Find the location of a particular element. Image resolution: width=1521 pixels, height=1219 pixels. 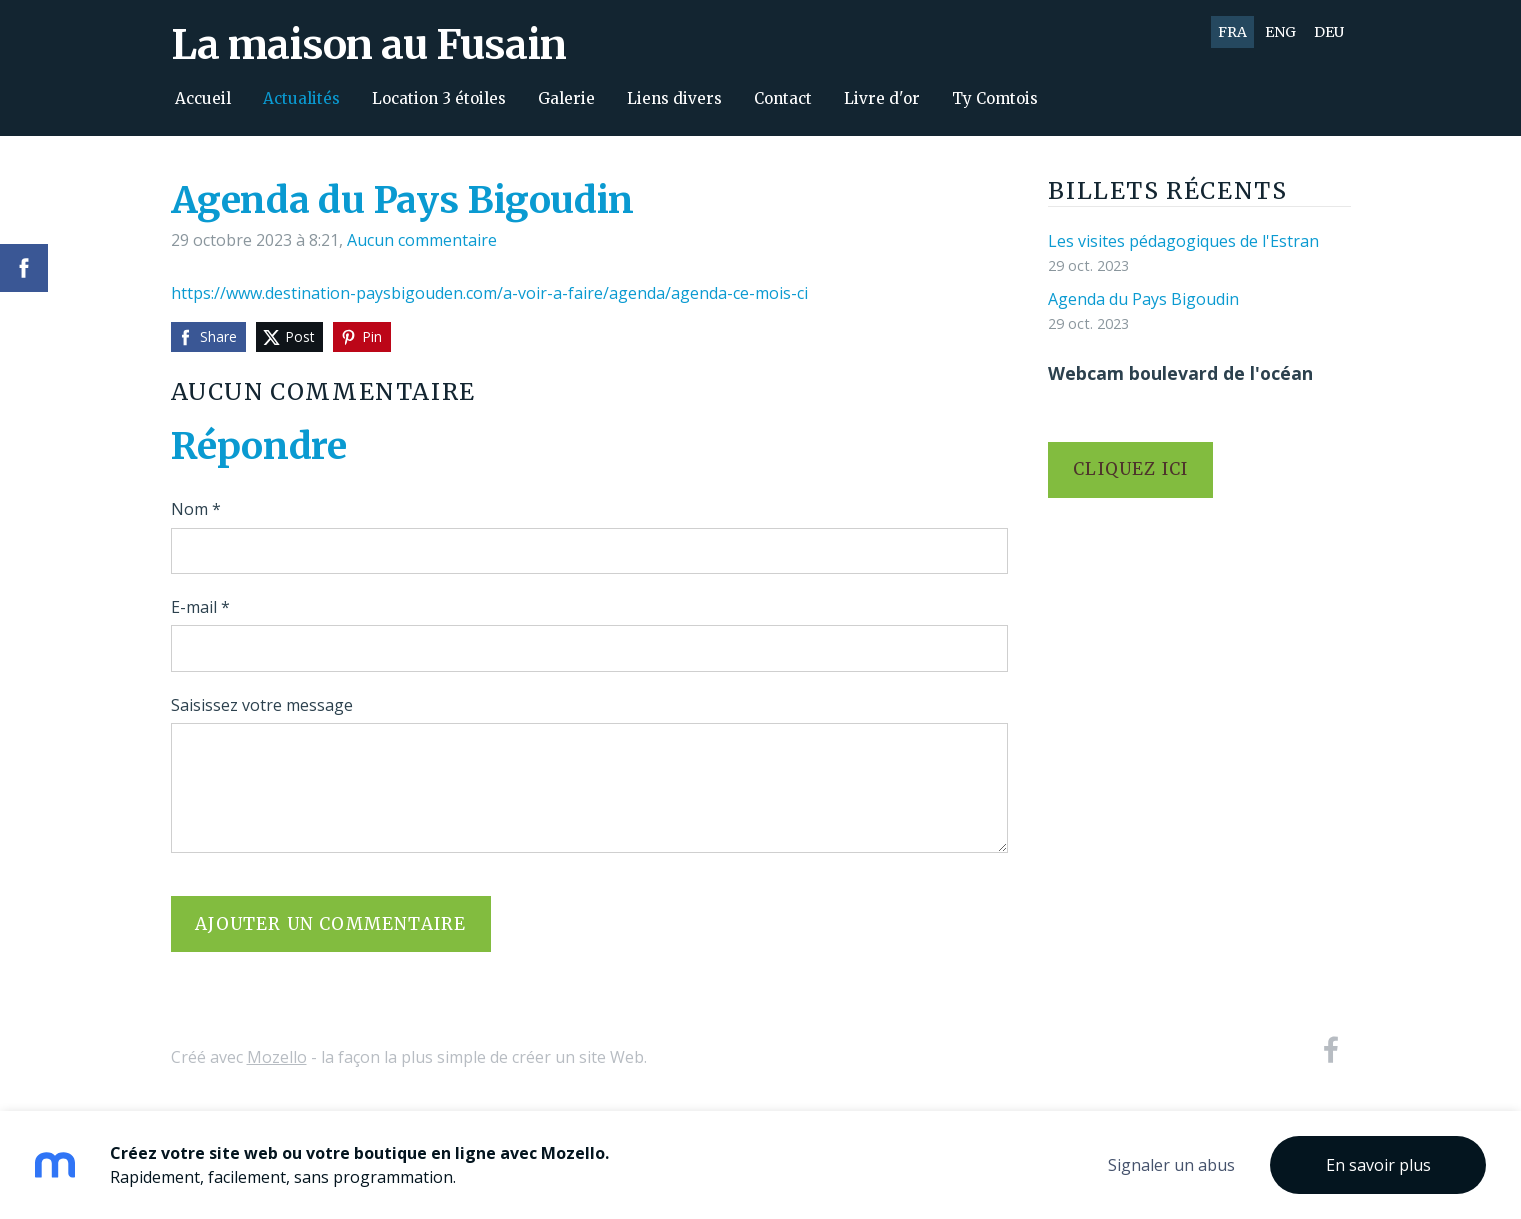

DEU [menuitem] is located at coordinates (1329, 32).